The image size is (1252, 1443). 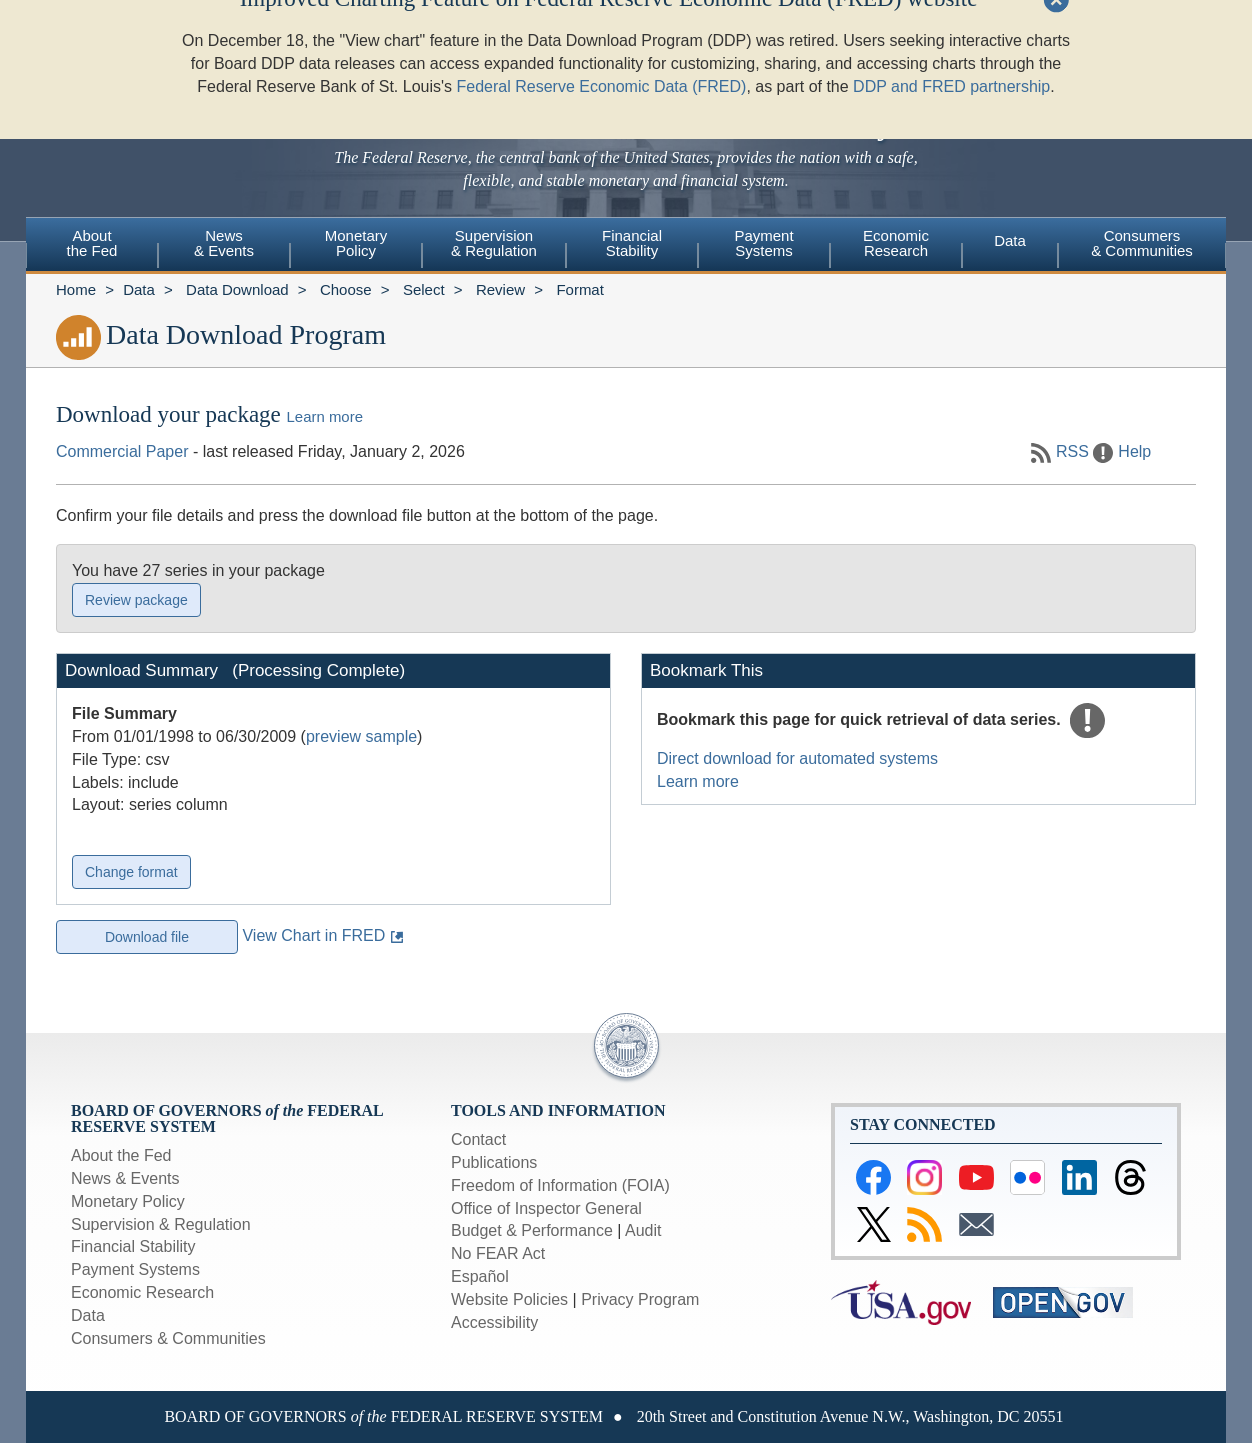 What do you see at coordinates (424, 289) in the screenshot?
I see `Select` at bounding box center [424, 289].